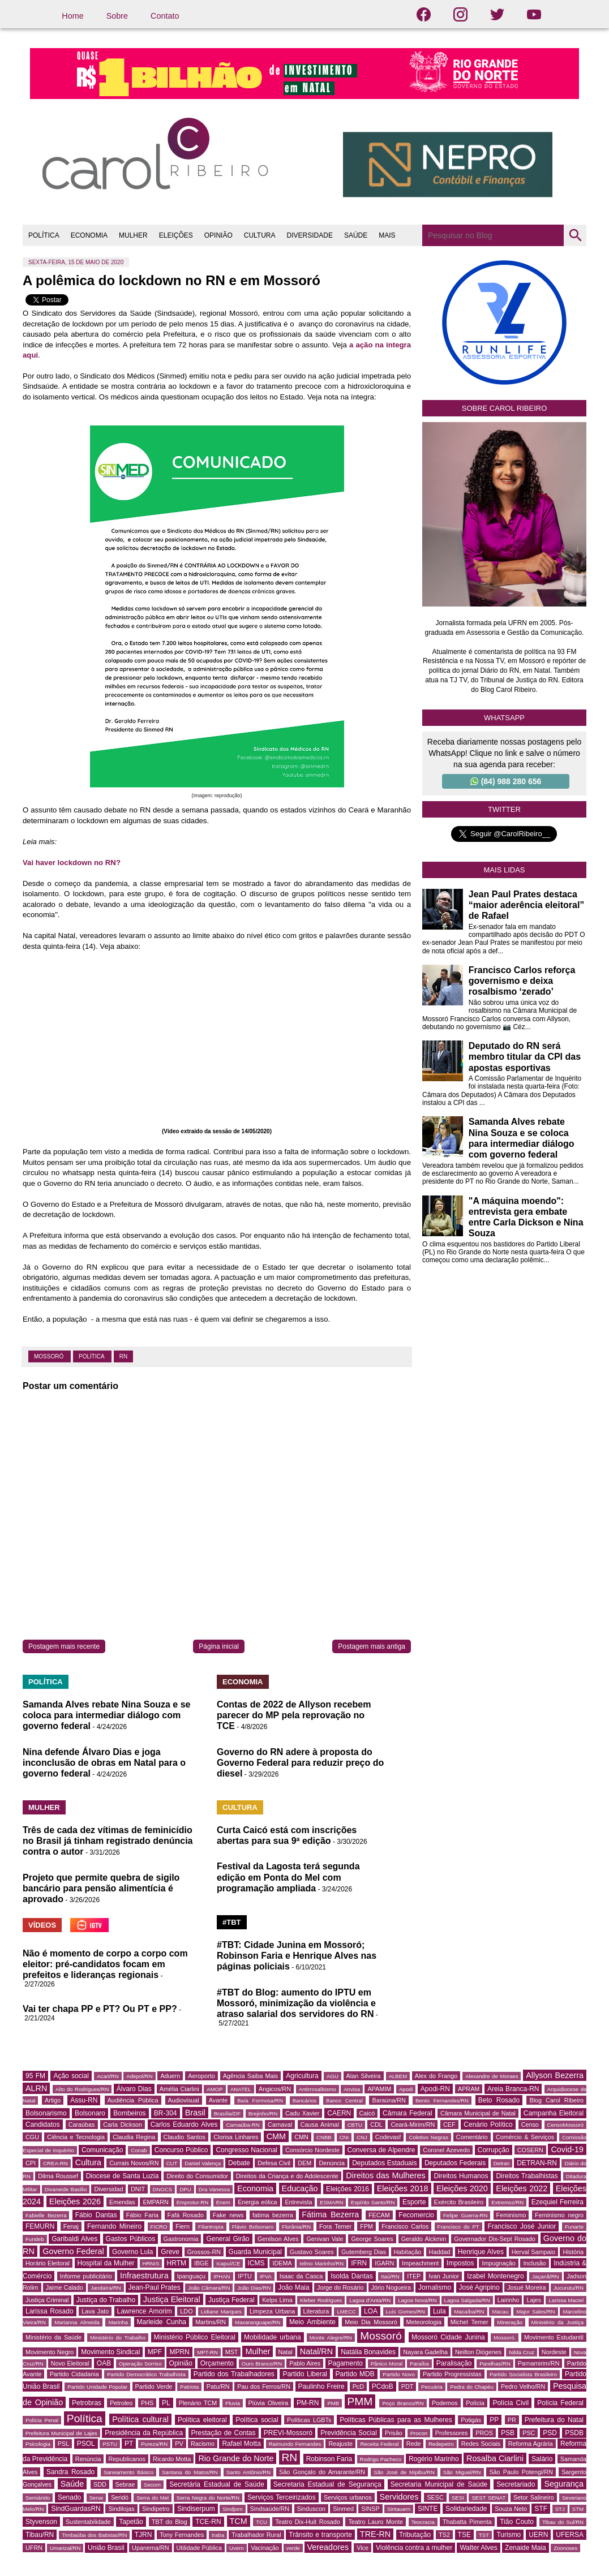 This screenshot has height=2576, width=609. What do you see at coordinates (238, 2521) in the screenshot?
I see `TCM` at bounding box center [238, 2521].